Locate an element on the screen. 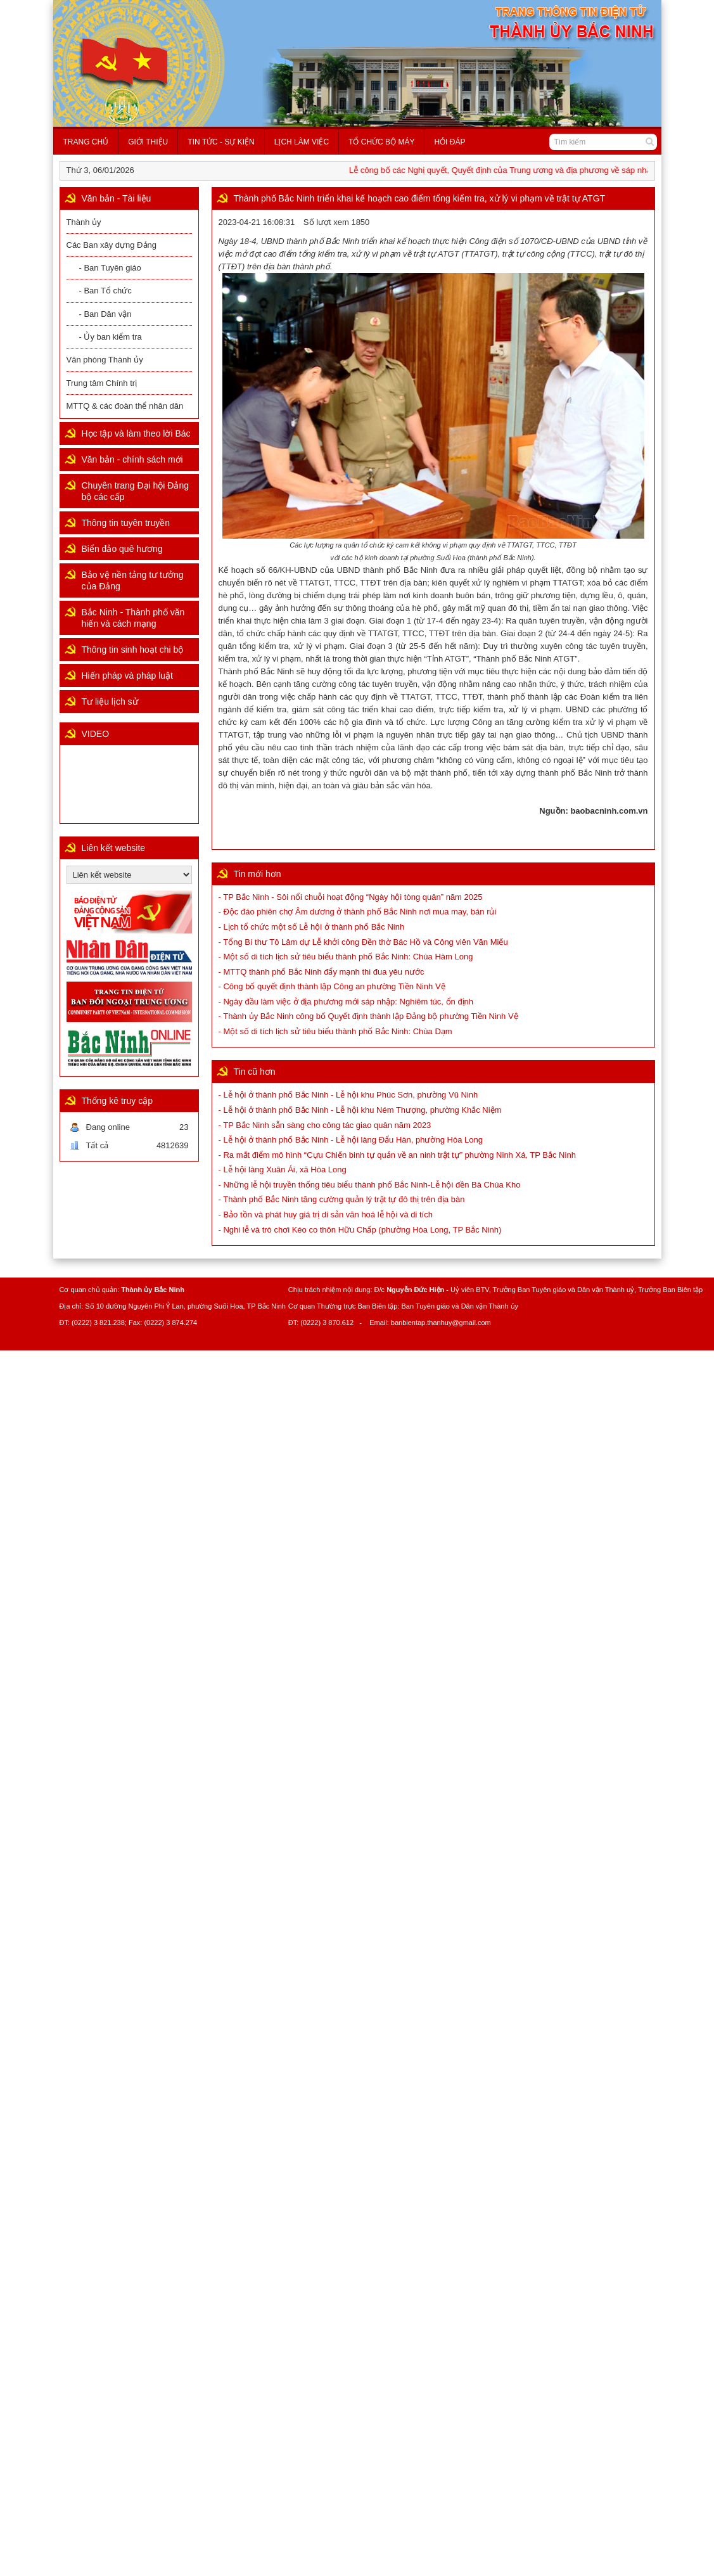  Tin cũ hơn is located at coordinates (255, 1072).